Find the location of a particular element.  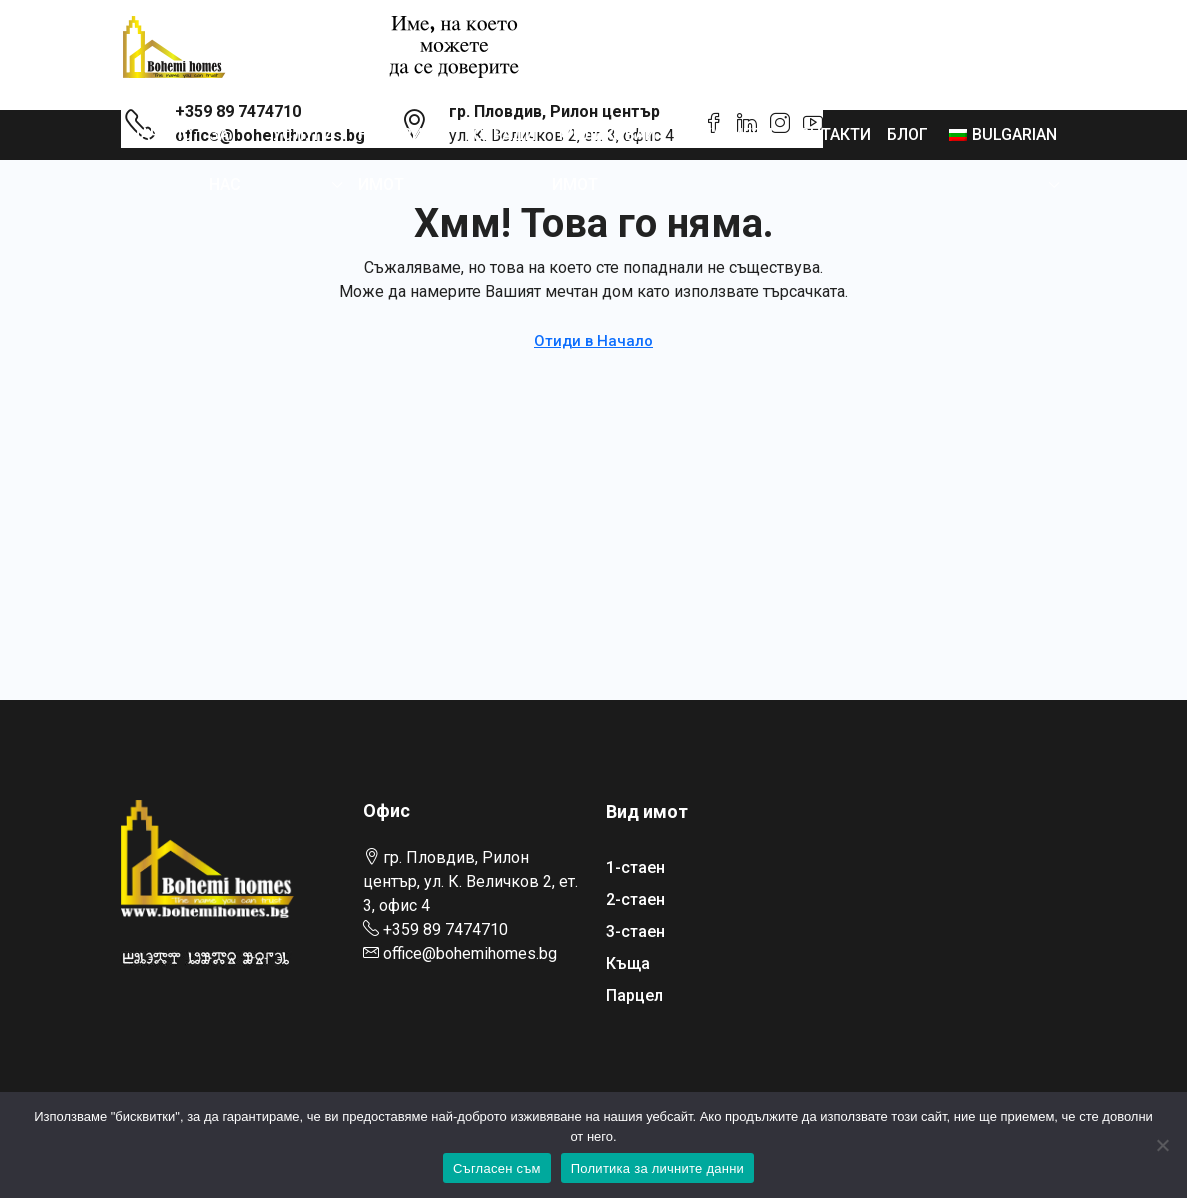

Контакти is located at coordinates (830, 134).